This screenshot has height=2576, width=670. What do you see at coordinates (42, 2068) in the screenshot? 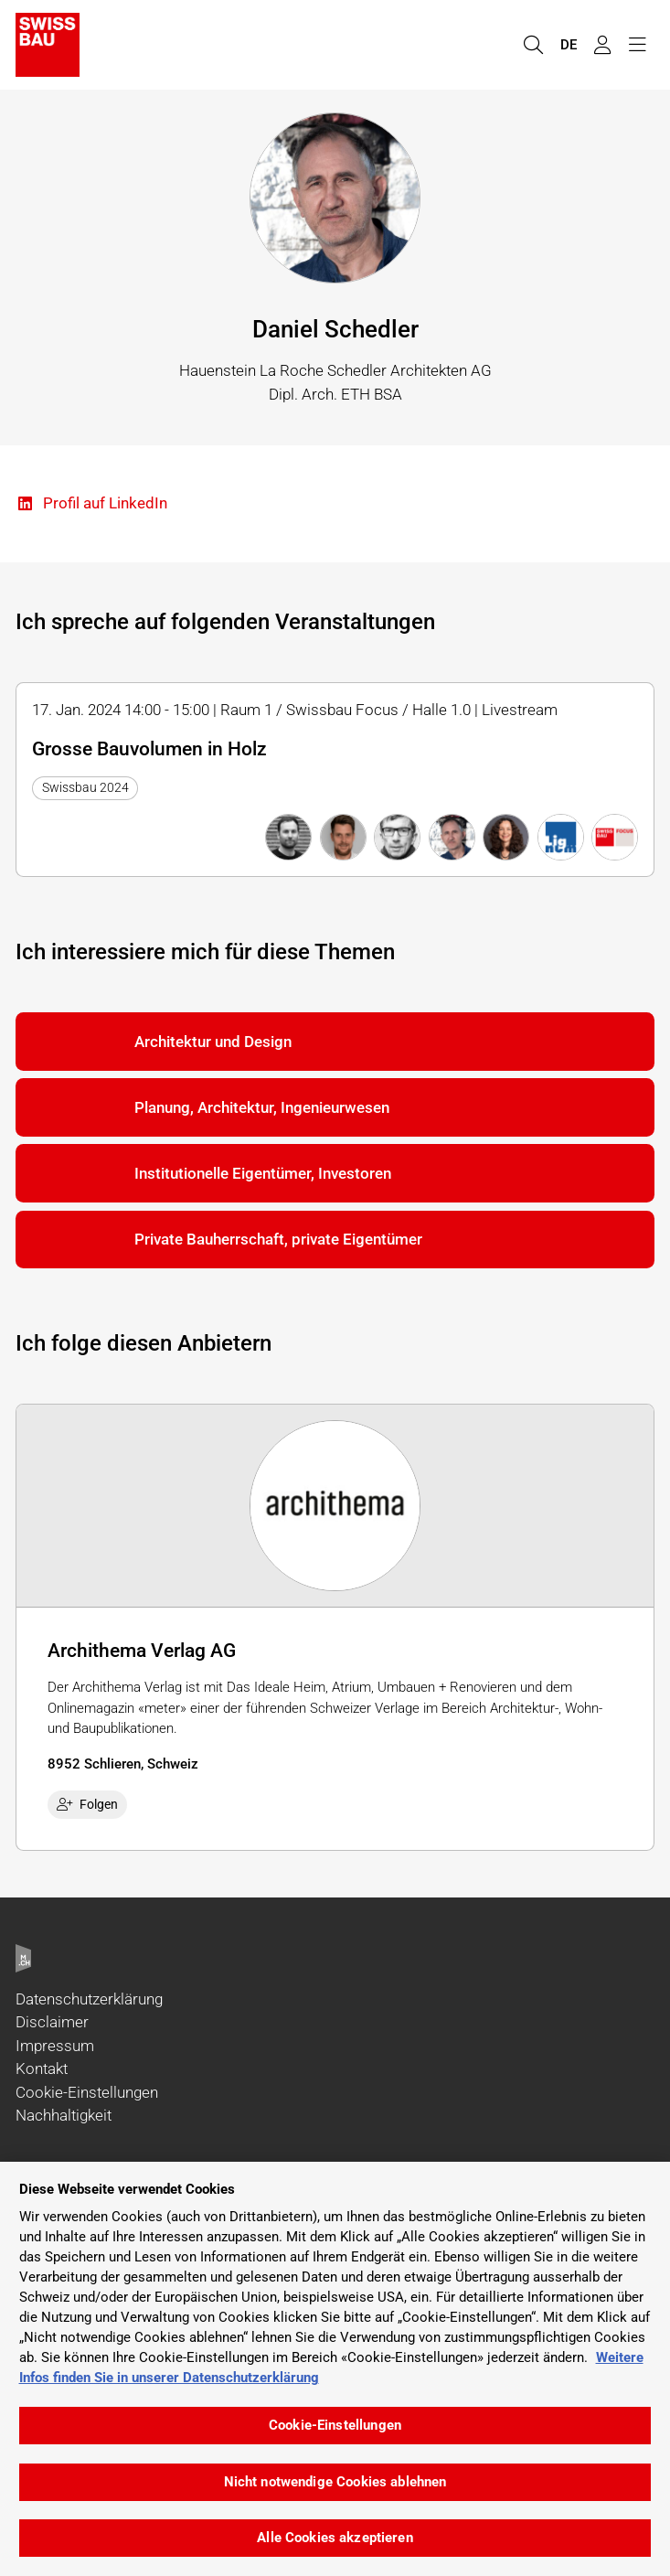
I see `Kontakt` at bounding box center [42, 2068].